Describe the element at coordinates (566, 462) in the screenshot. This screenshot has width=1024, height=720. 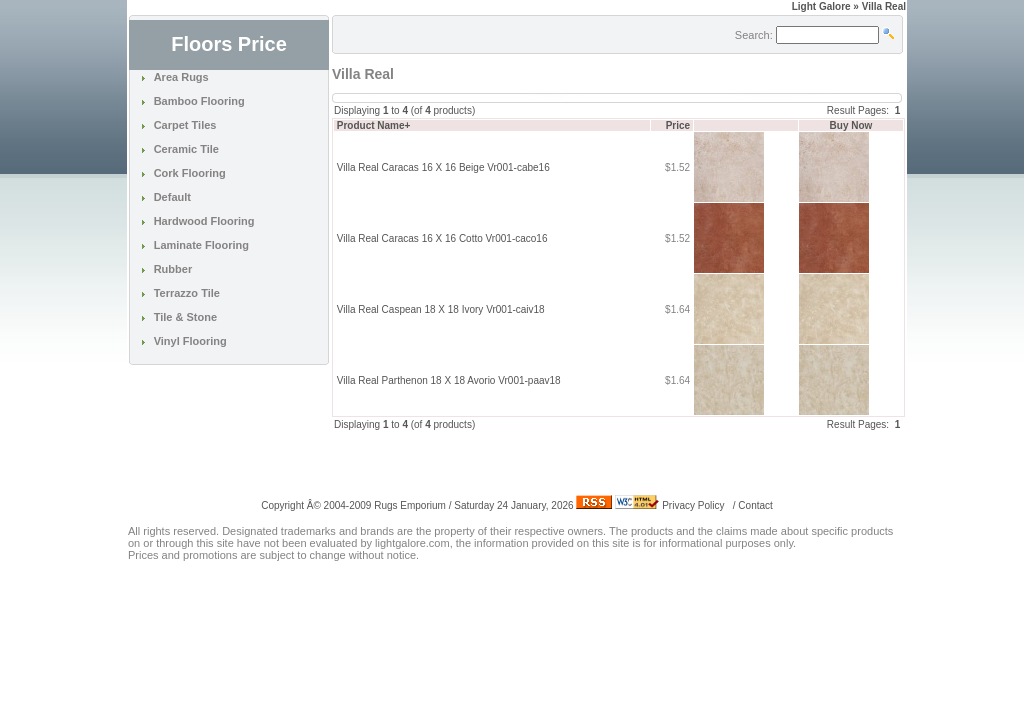
I see `[Advertisement]` at that location.